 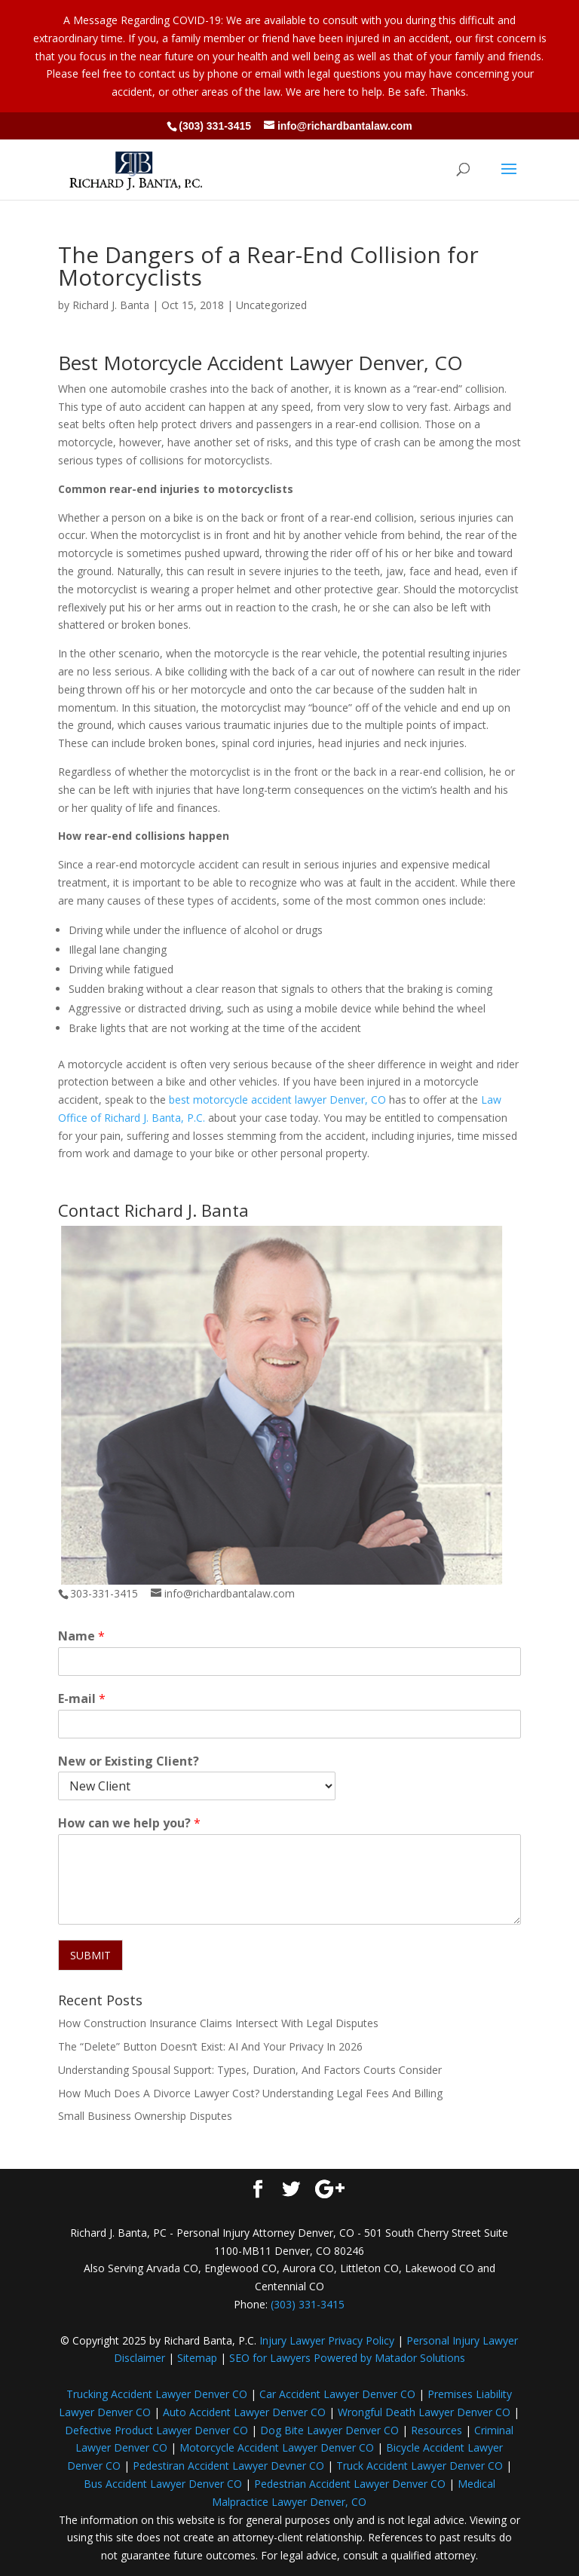 What do you see at coordinates (129, 1823) in the screenshot?
I see `How can we help you?` at bounding box center [129, 1823].